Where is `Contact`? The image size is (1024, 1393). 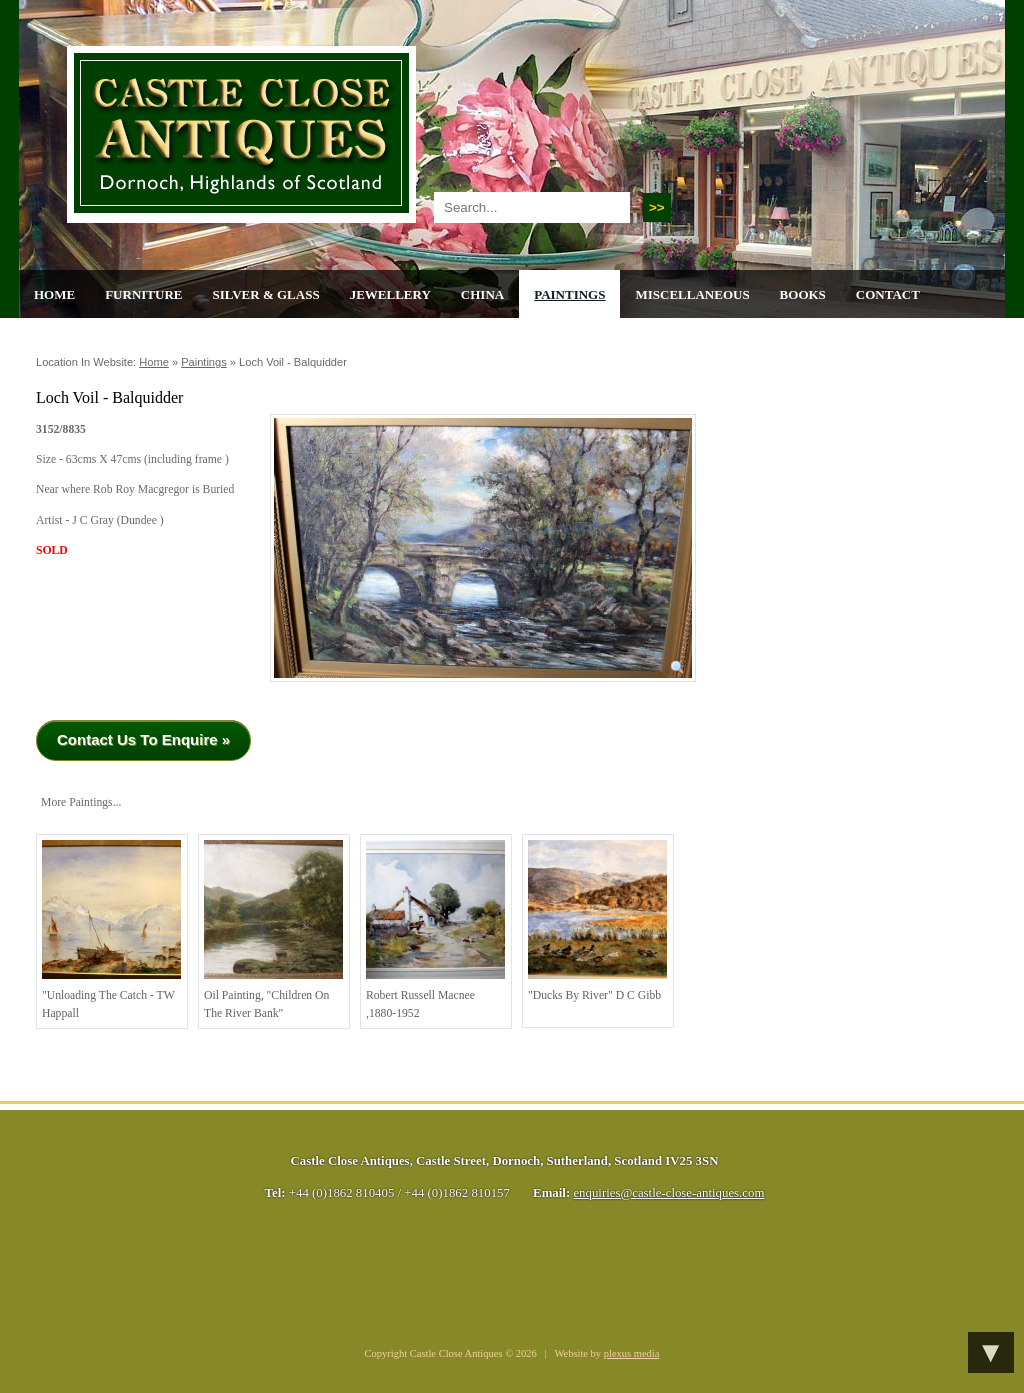
Contact is located at coordinates (888, 294).